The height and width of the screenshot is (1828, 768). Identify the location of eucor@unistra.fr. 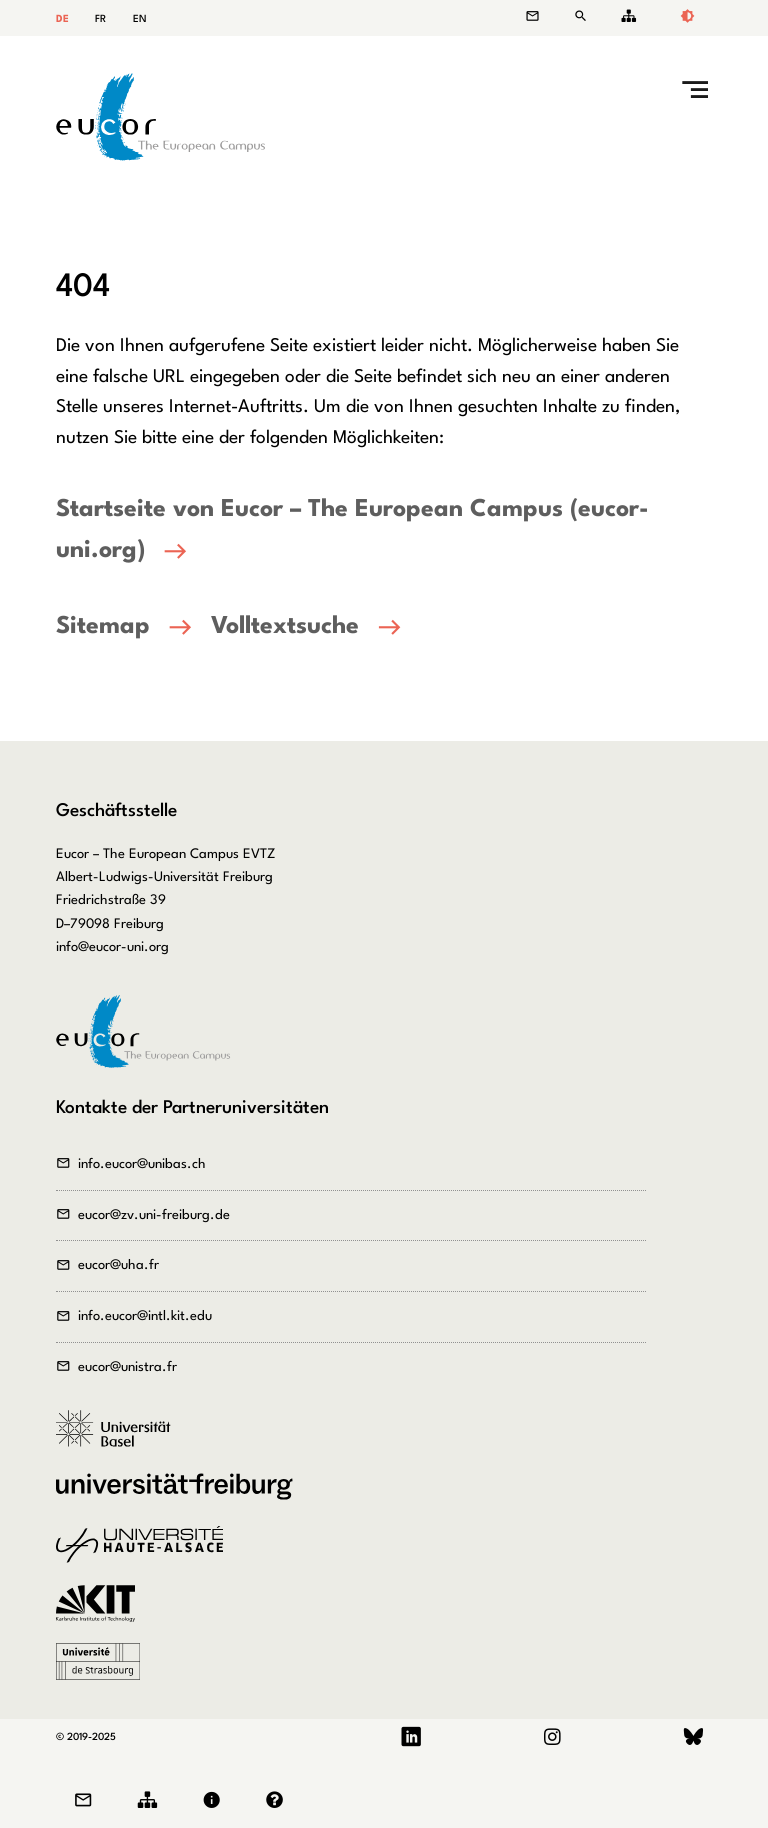
(127, 1367).